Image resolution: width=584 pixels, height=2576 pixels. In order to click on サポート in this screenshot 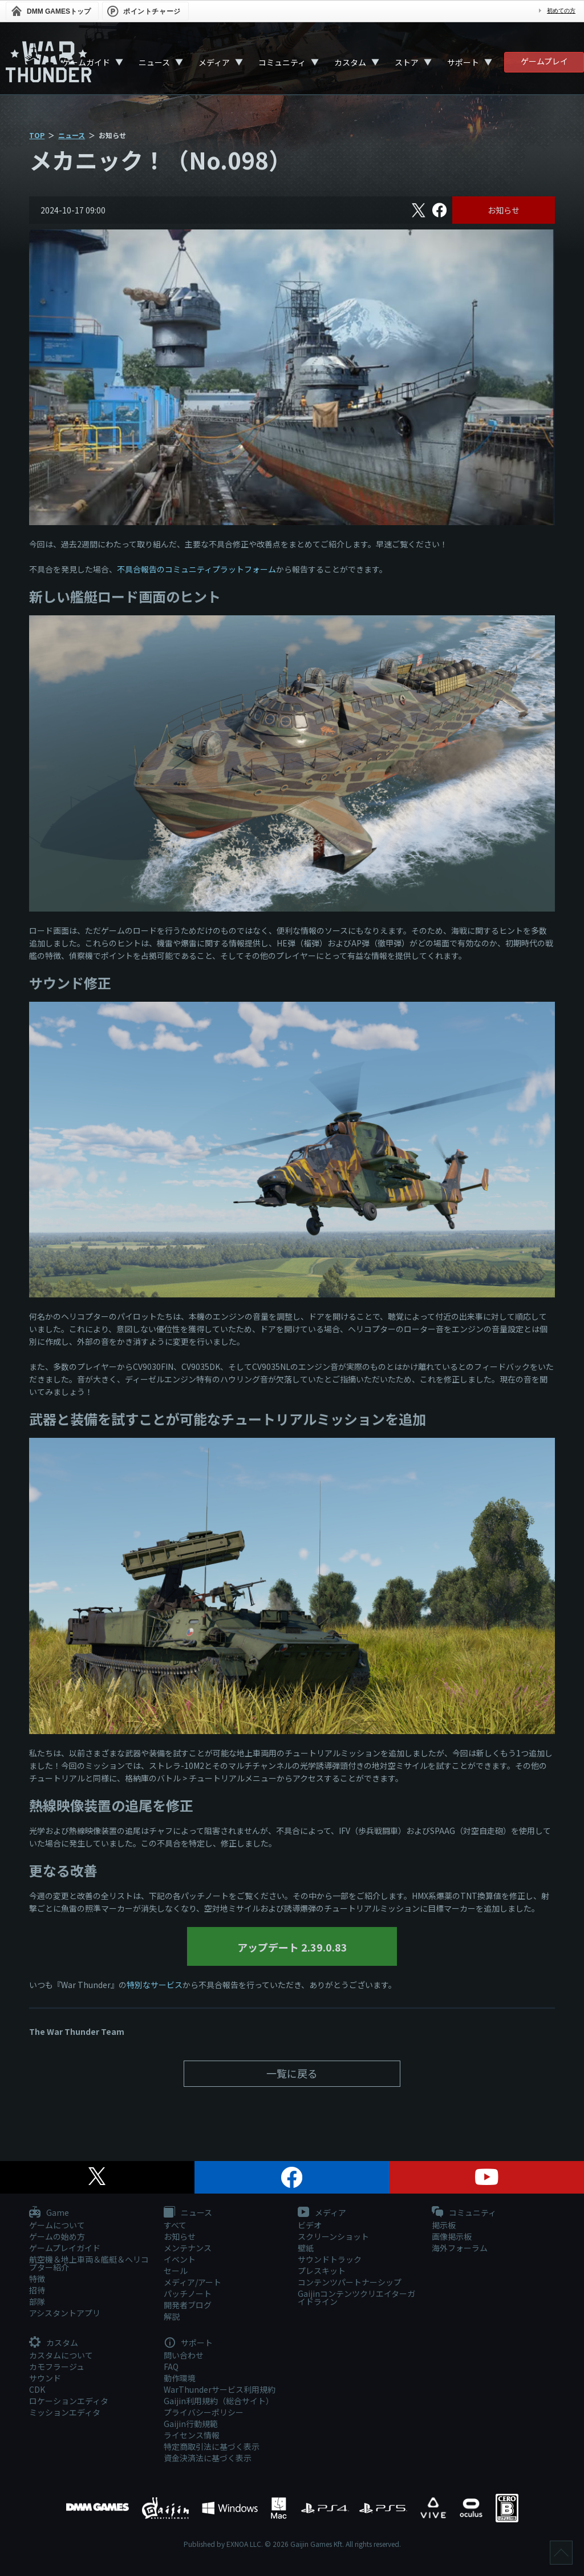, I will do `click(463, 62)`.